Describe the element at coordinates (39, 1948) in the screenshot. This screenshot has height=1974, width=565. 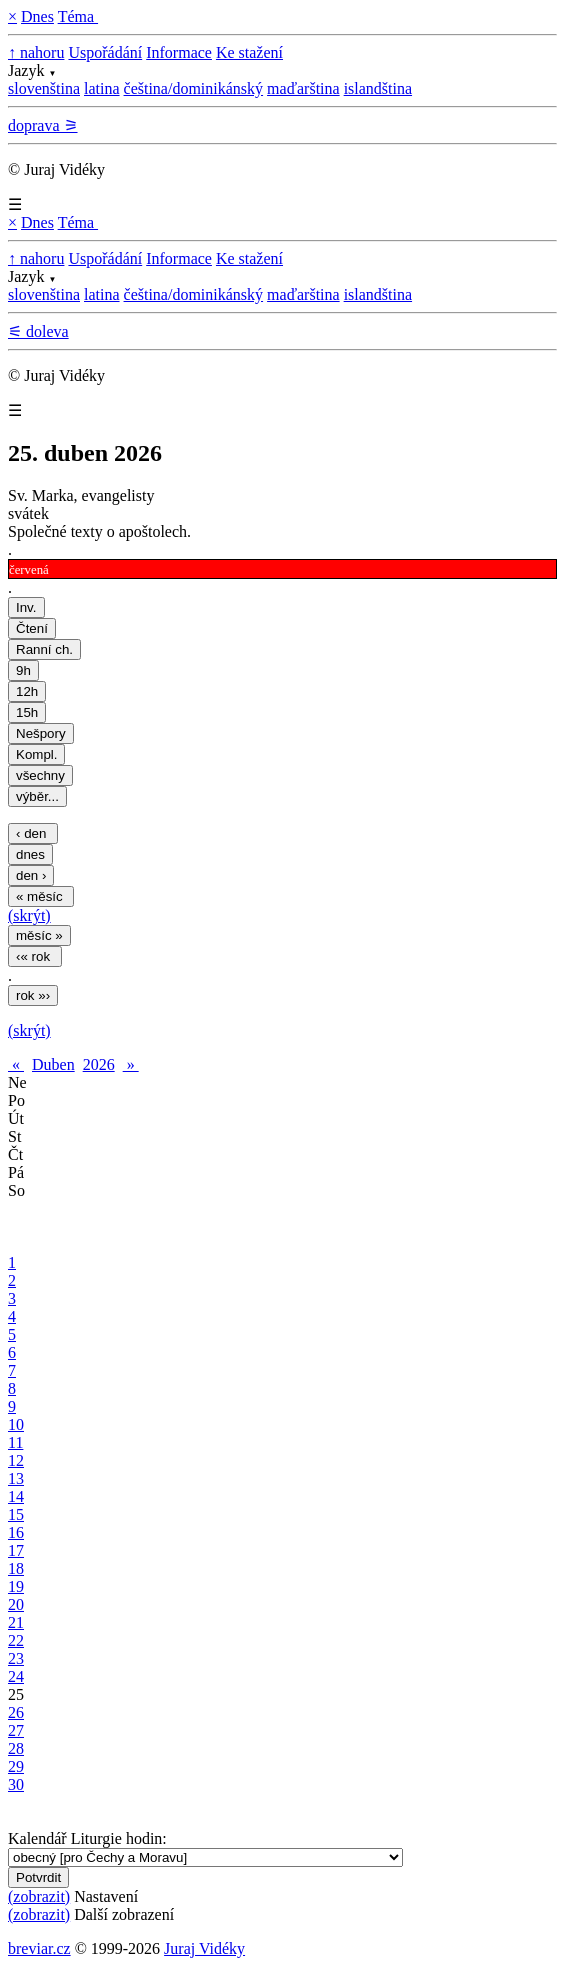
I see `breviar.cz` at that location.